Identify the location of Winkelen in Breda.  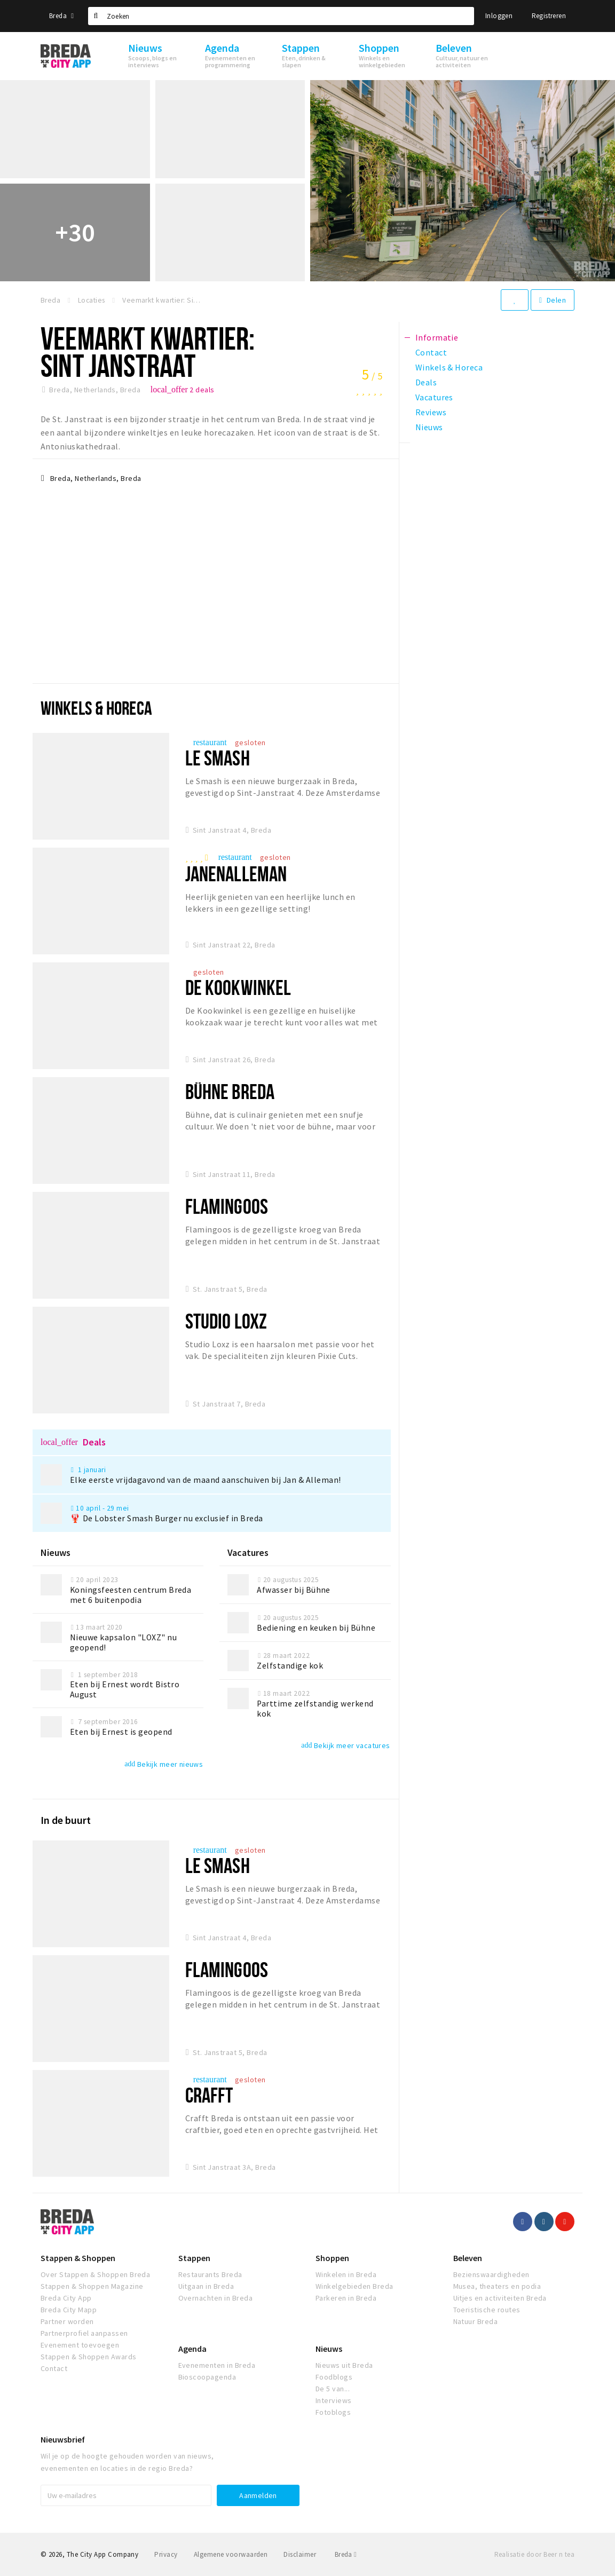
(346, 2274).